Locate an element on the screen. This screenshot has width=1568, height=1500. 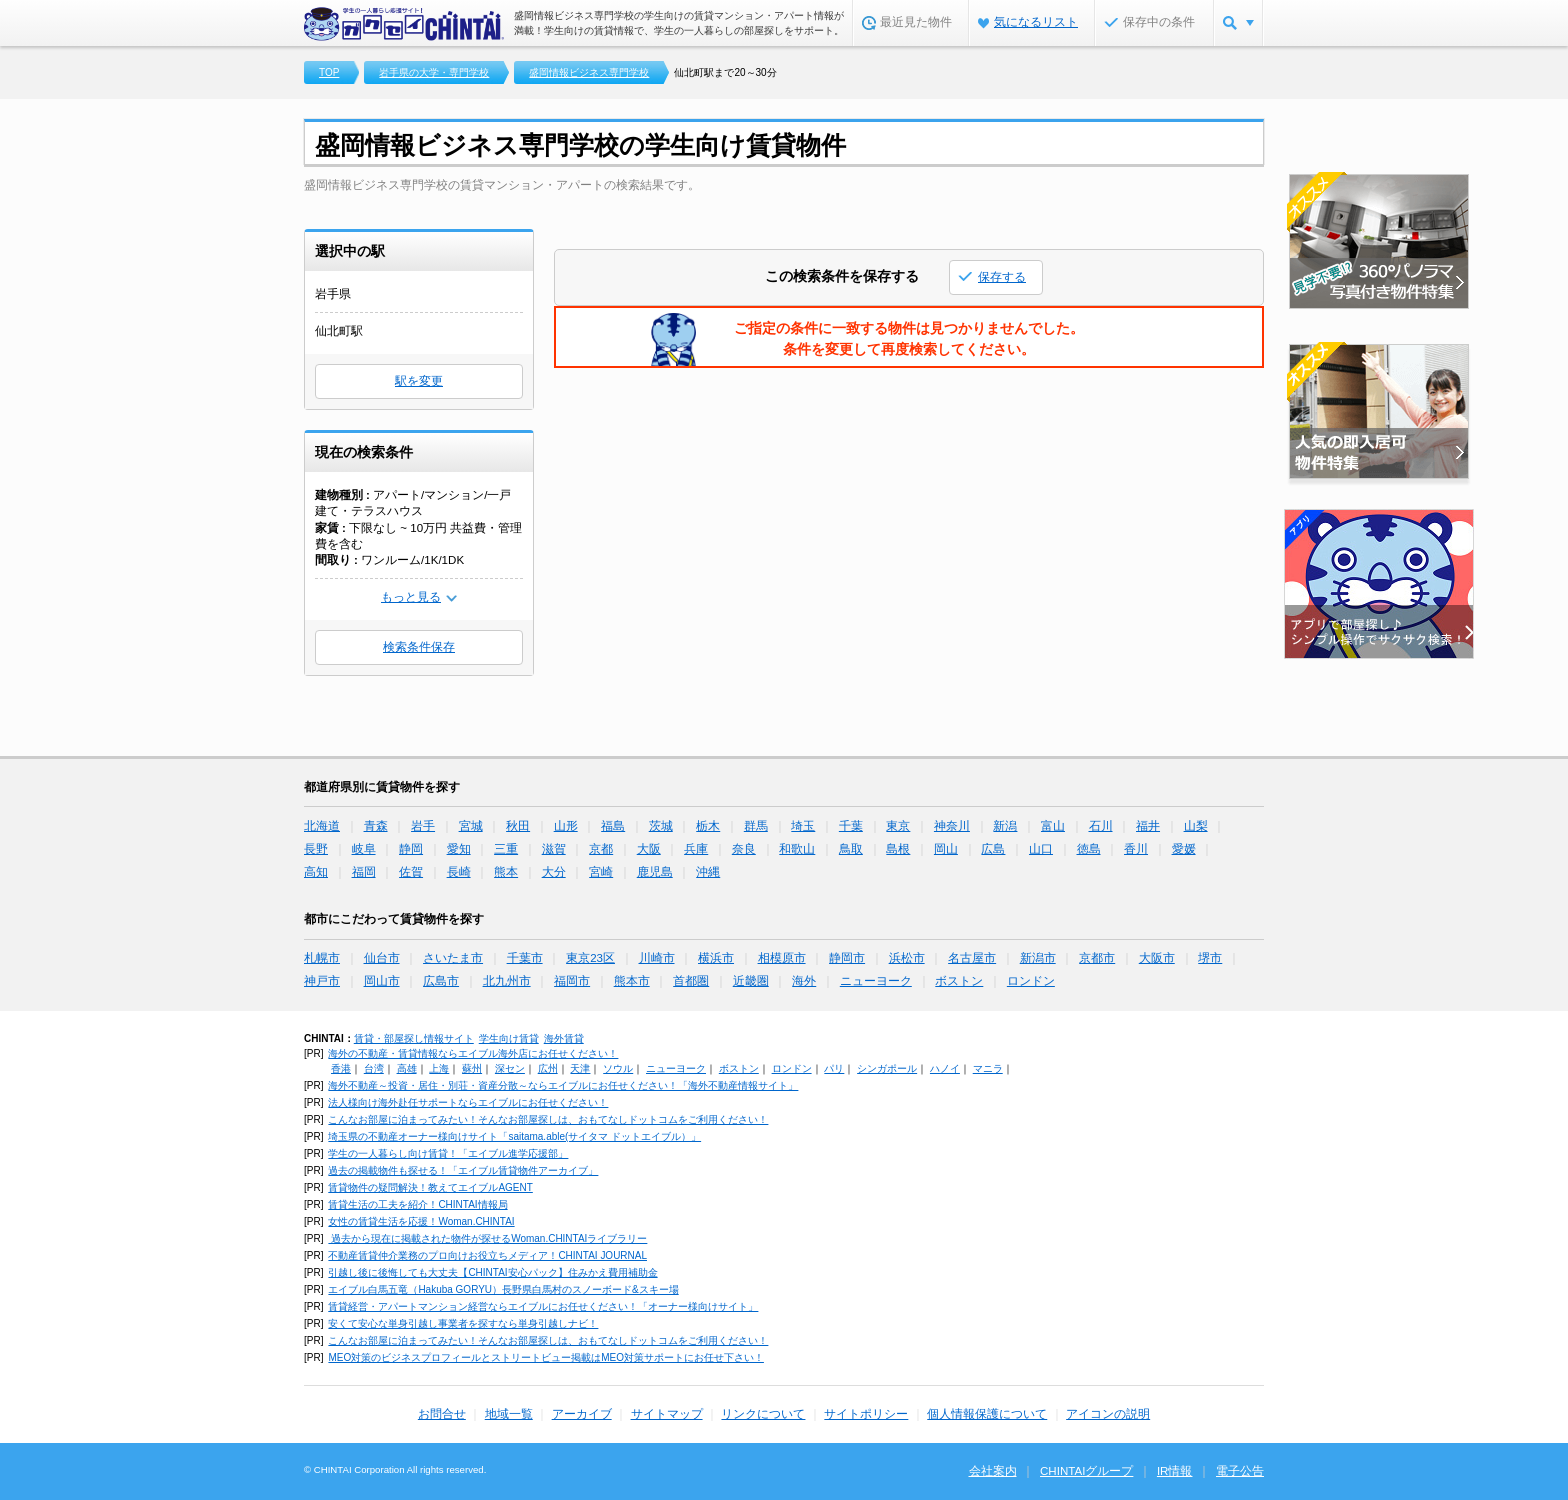
和歌山 is located at coordinates (797, 849).